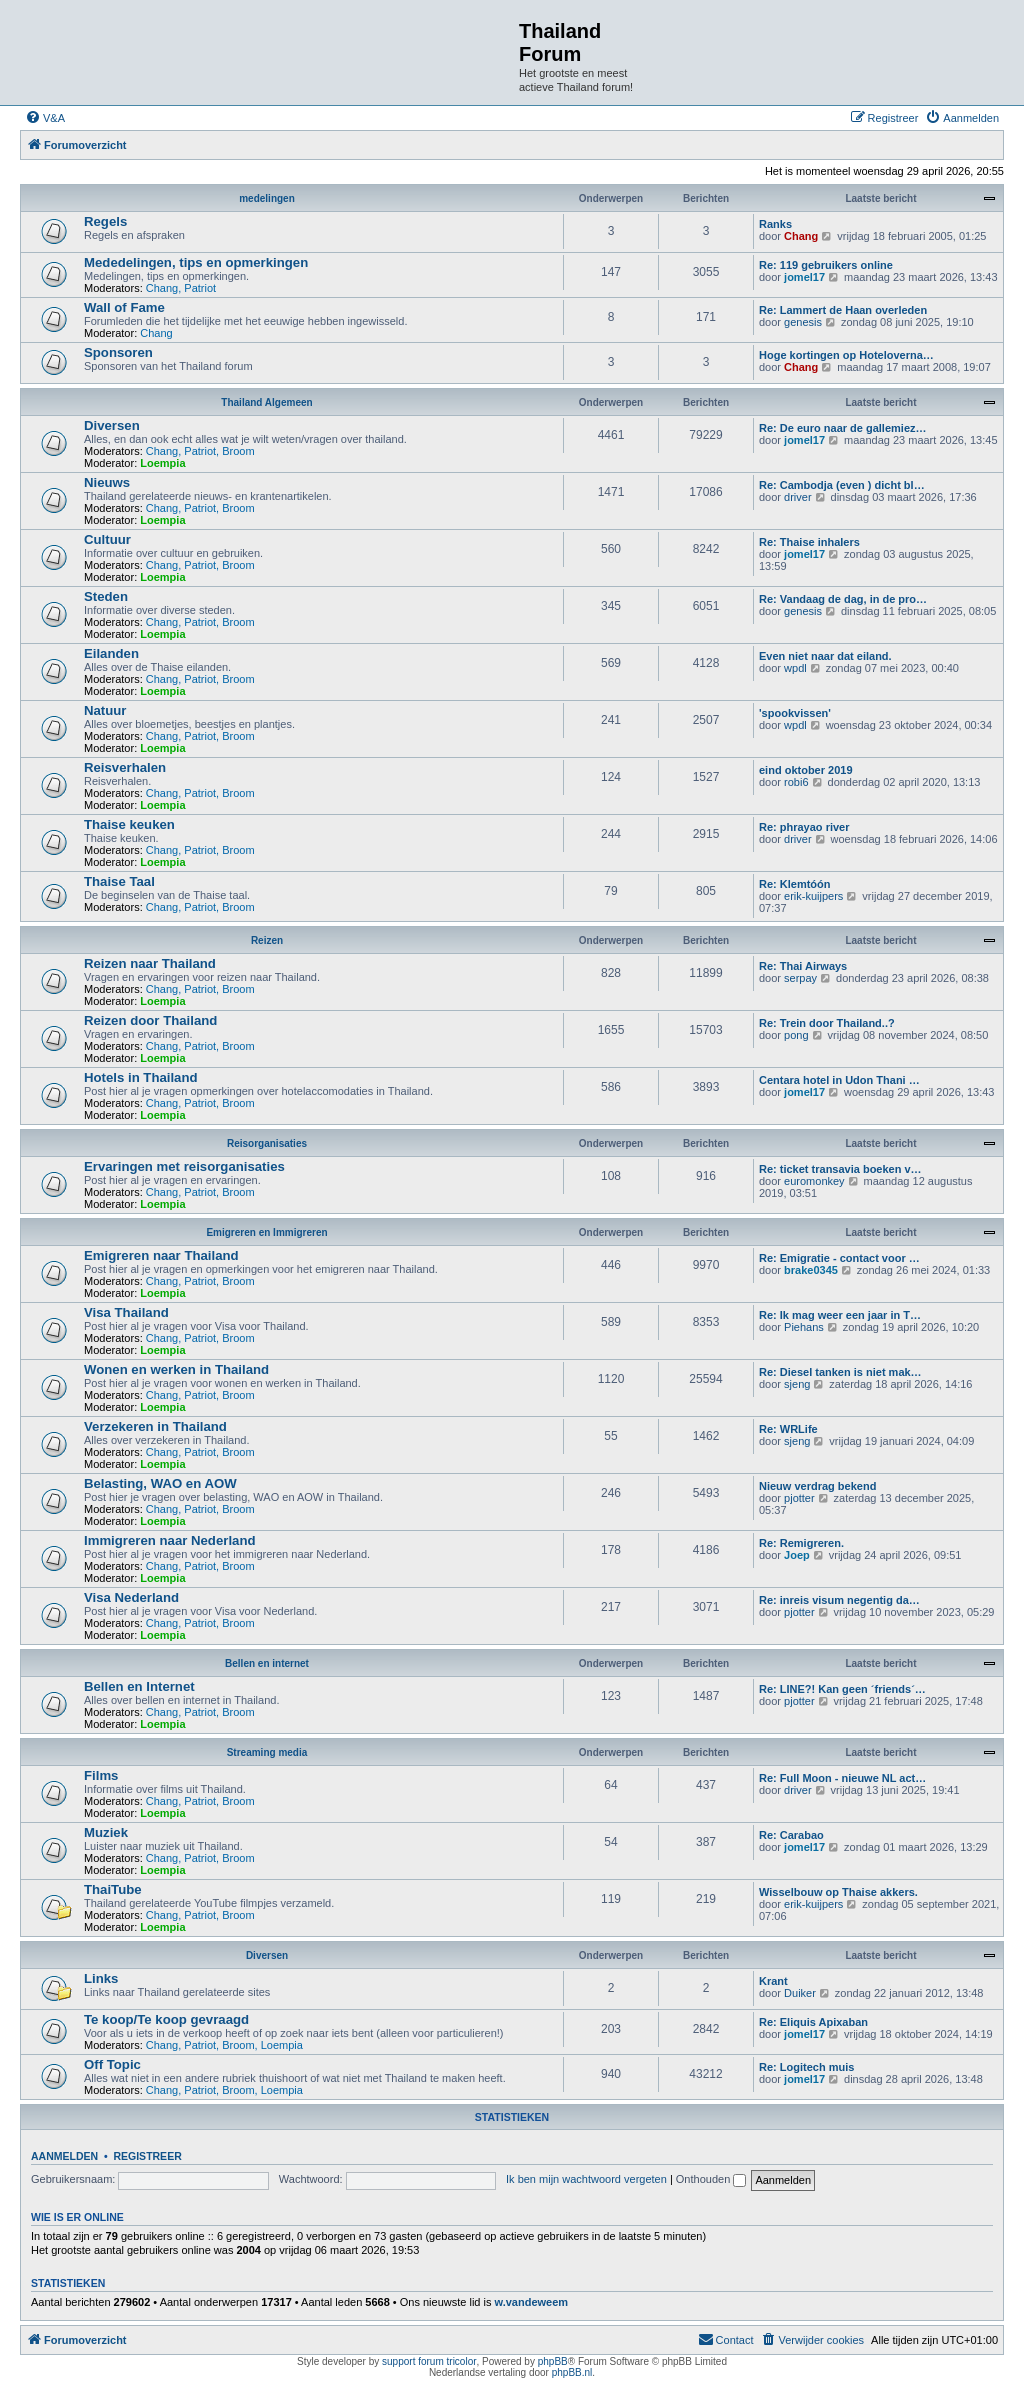 Image resolution: width=1024 pixels, height=2403 pixels. I want to click on wpdl, so click(795, 668).